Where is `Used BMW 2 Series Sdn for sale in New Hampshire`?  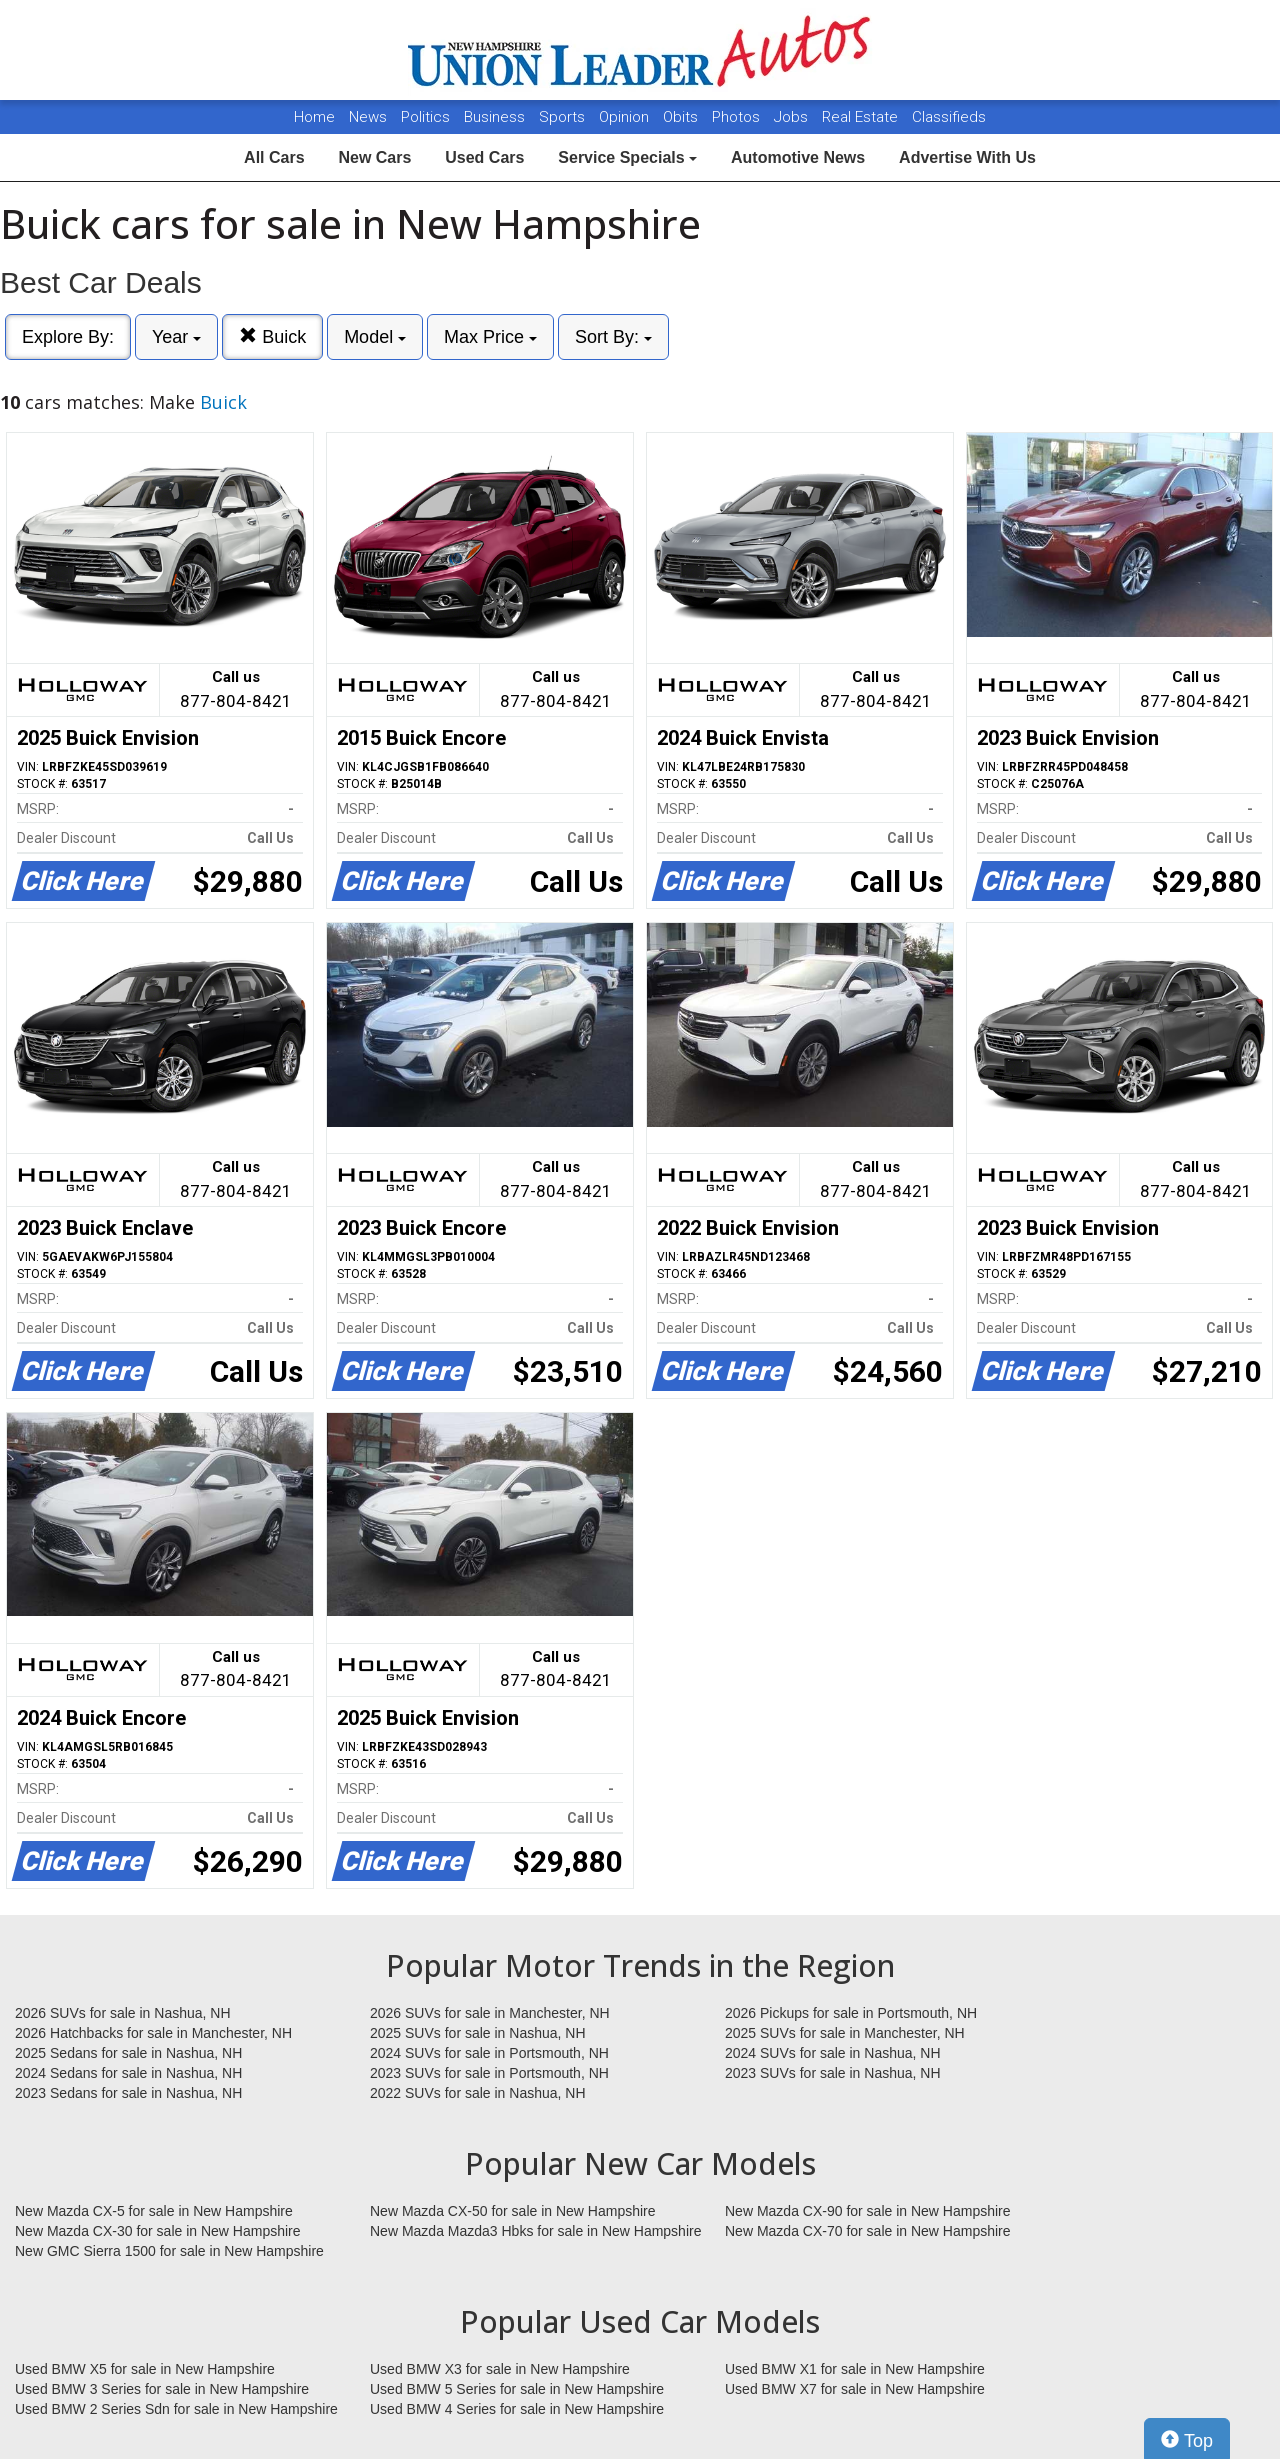 Used BMW 2 Series Sdn for sale in New Hampshire is located at coordinates (176, 2409).